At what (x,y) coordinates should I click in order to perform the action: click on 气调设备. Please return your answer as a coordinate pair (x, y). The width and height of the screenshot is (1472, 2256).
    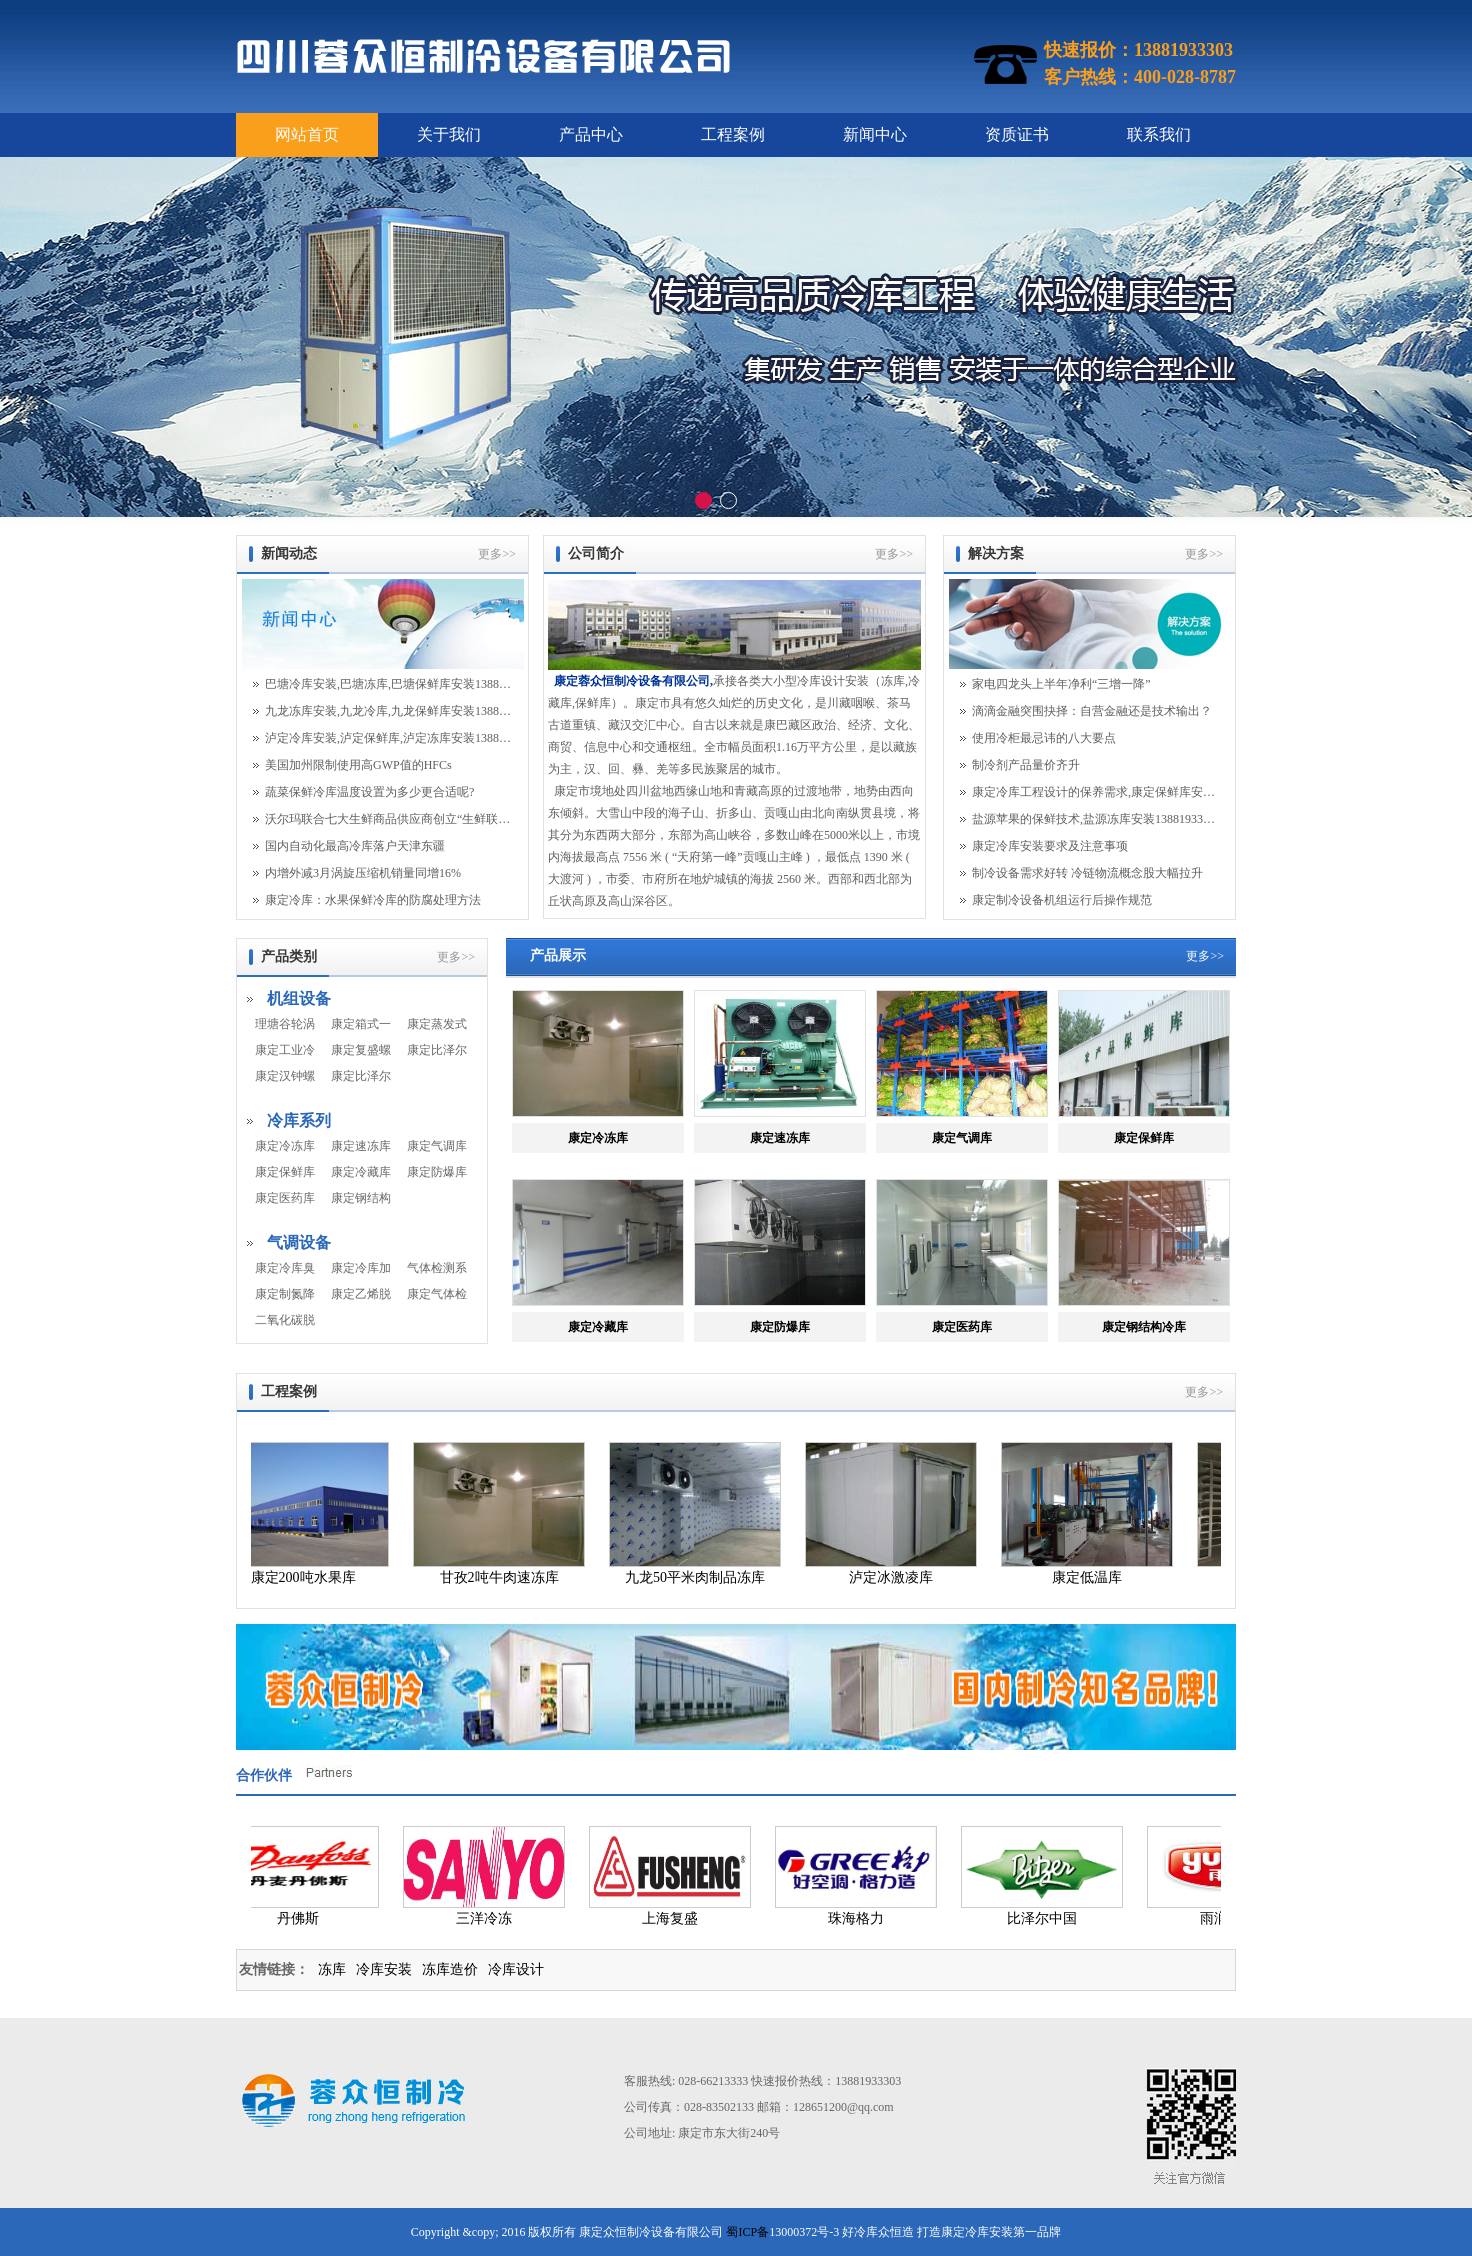
    Looking at the image, I should click on (299, 1242).